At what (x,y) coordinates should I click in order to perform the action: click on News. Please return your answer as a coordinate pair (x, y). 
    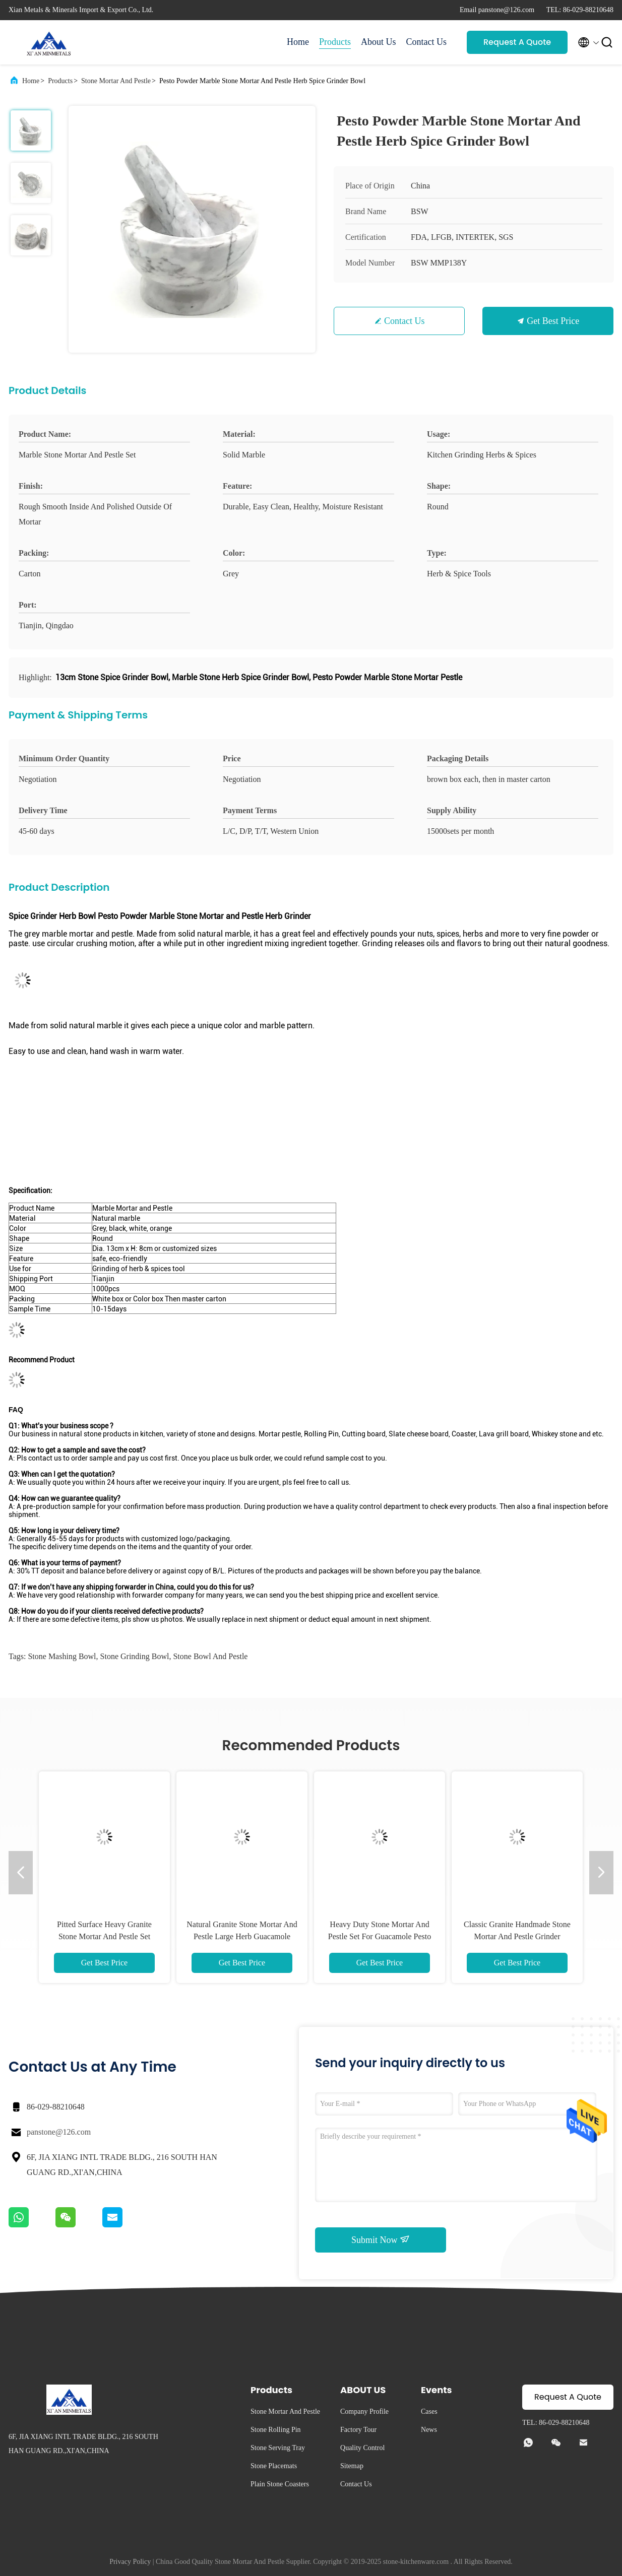
    Looking at the image, I should click on (429, 2429).